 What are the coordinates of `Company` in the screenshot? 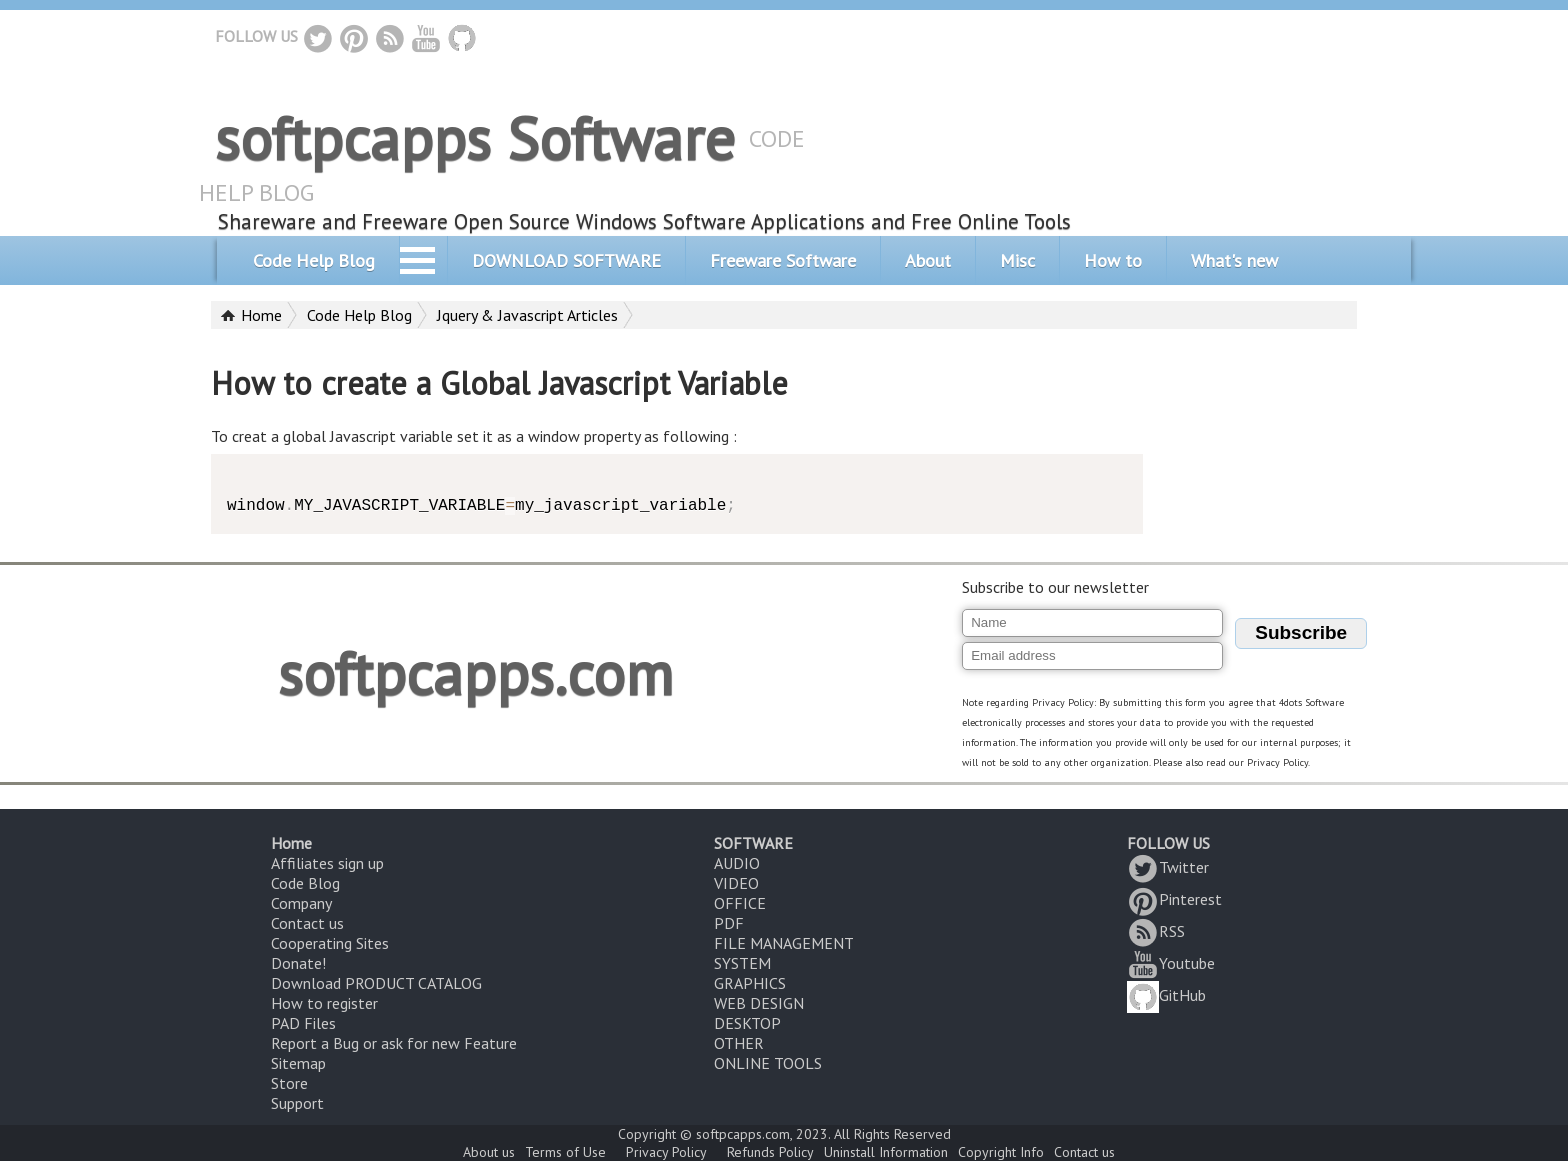 It's located at (301, 903).